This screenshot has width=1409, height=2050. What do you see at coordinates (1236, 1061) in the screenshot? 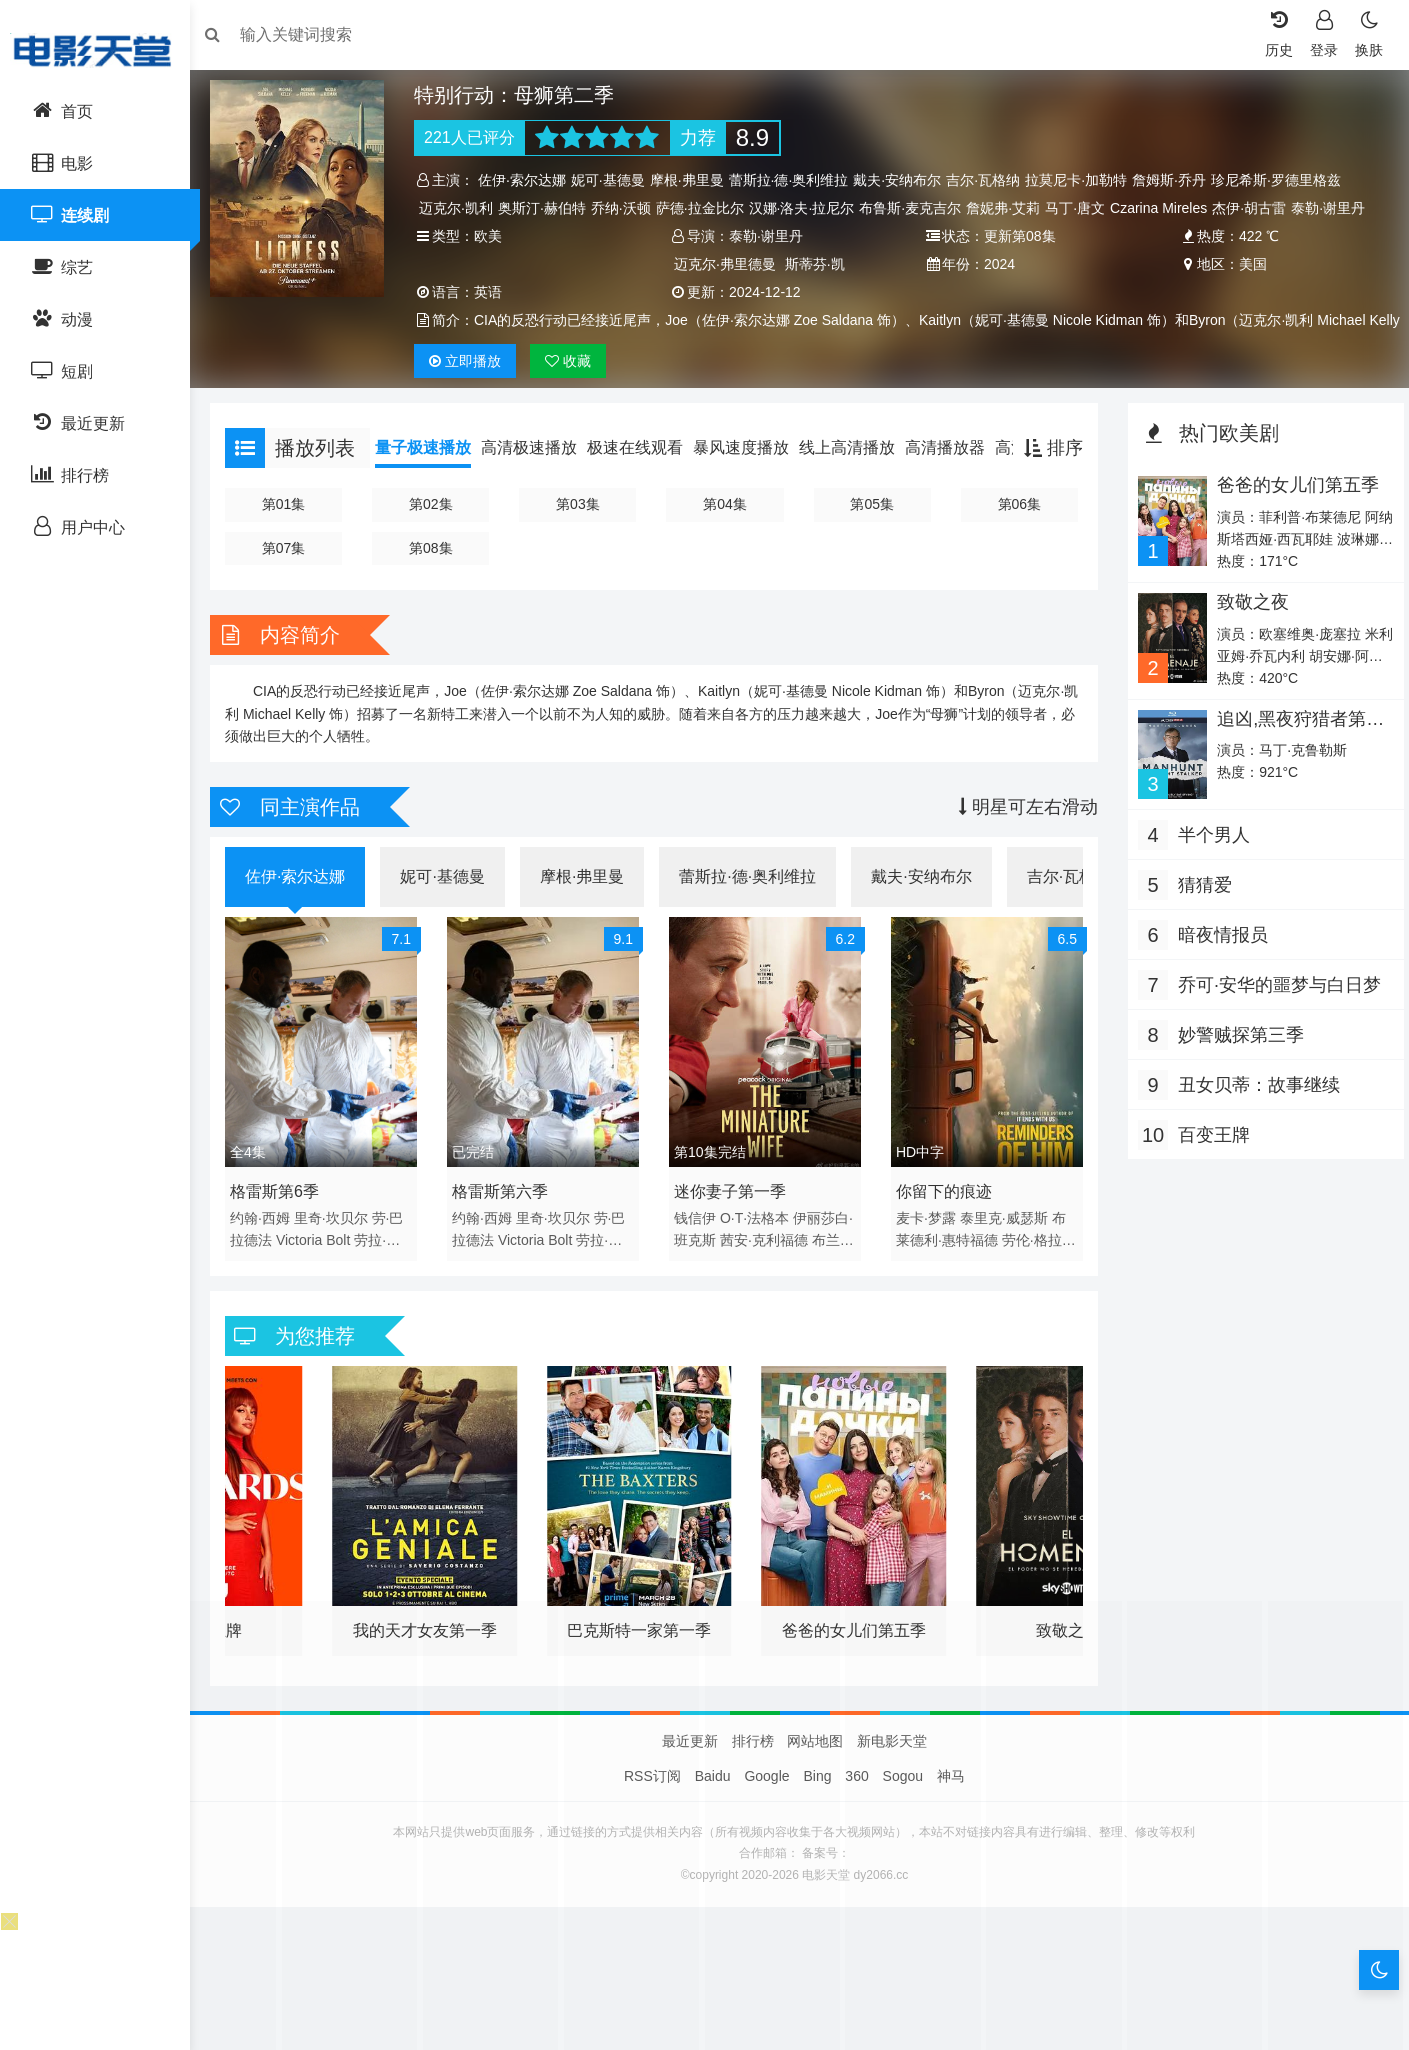
I see `妙警贼探第三季` at bounding box center [1236, 1061].